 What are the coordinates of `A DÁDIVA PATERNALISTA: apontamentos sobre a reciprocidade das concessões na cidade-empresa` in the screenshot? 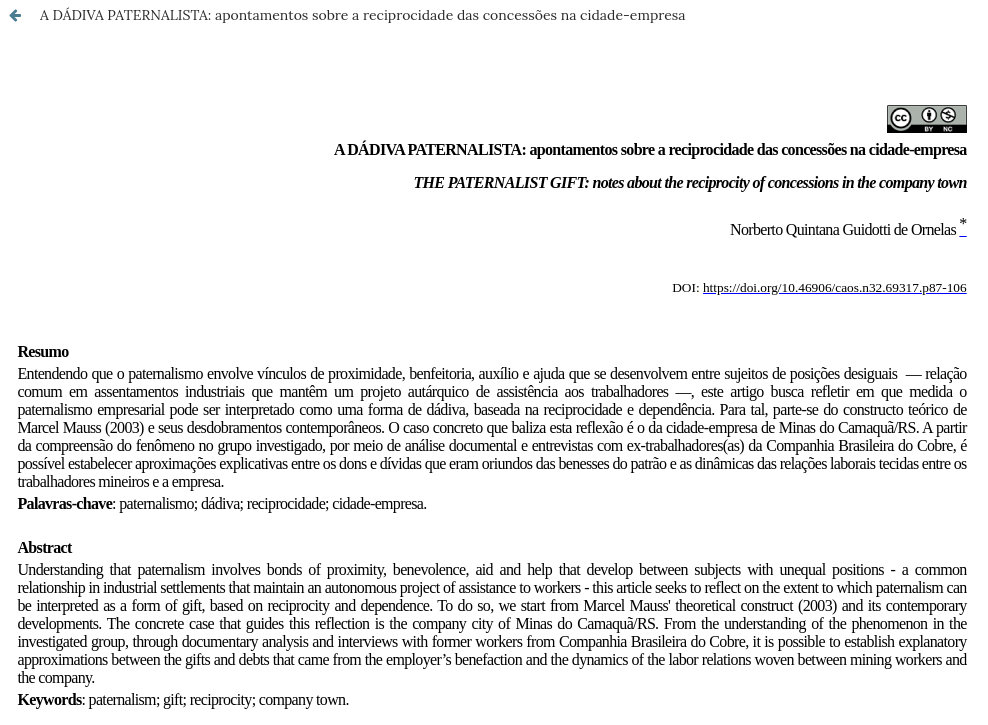 It's located at (363, 15).